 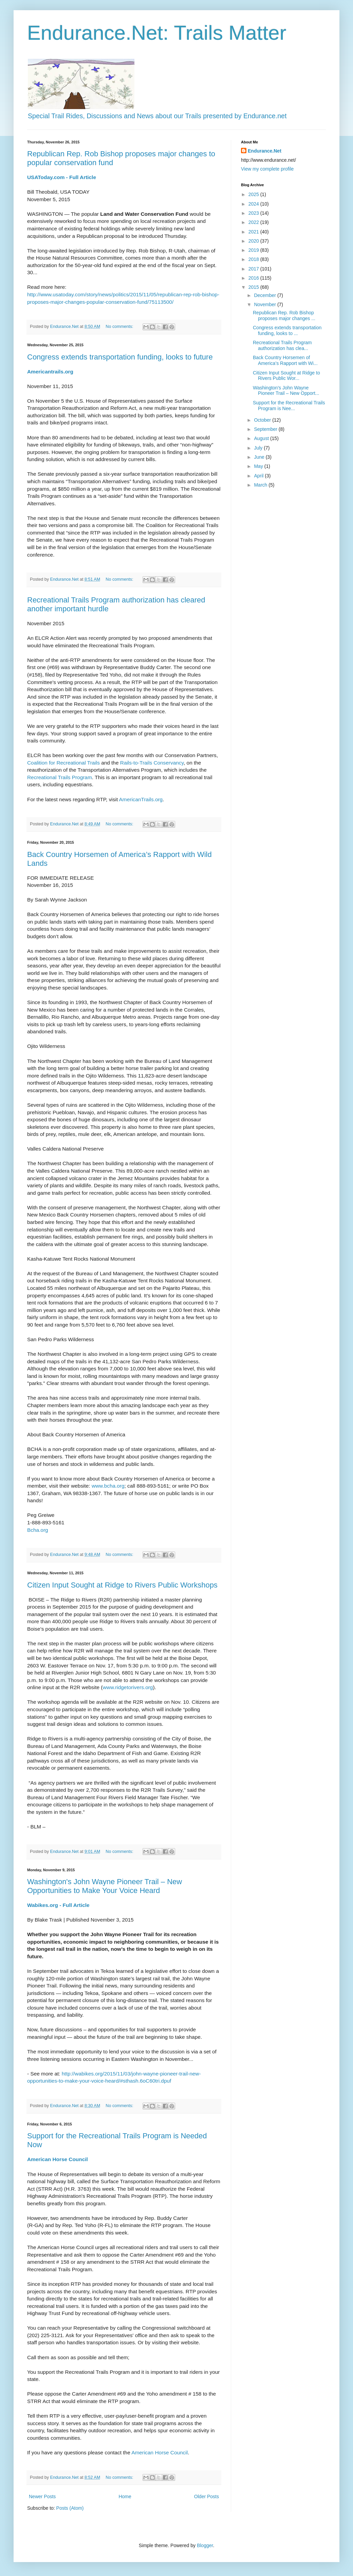 What do you see at coordinates (254, 278) in the screenshot?
I see `2016` at bounding box center [254, 278].